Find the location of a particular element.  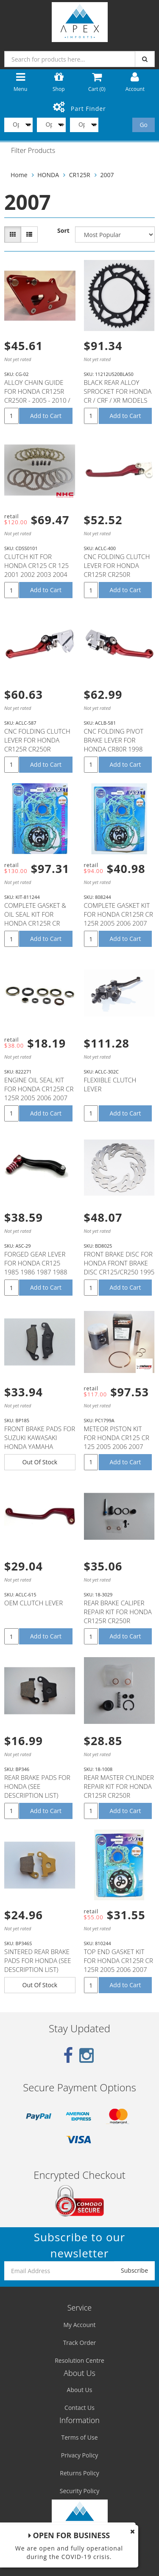

Resolution Centre is located at coordinates (79, 2360).